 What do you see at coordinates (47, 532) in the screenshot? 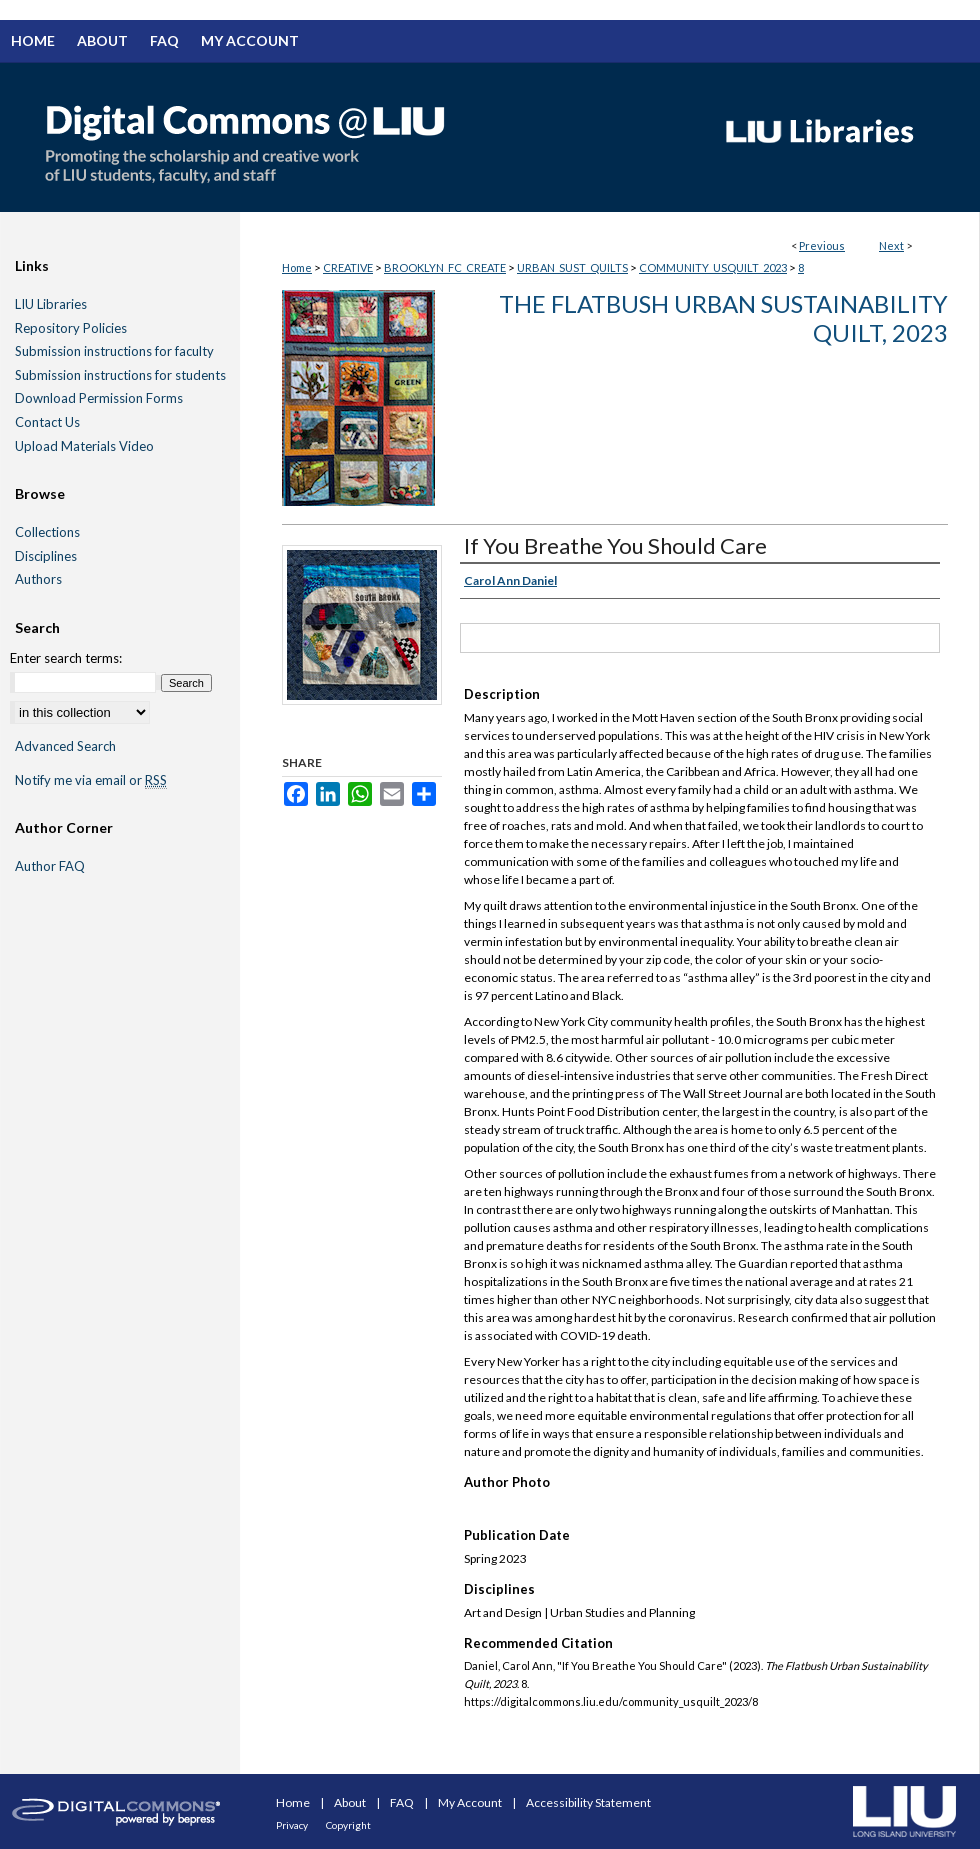
I see `Collections` at bounding box center [47, 532].